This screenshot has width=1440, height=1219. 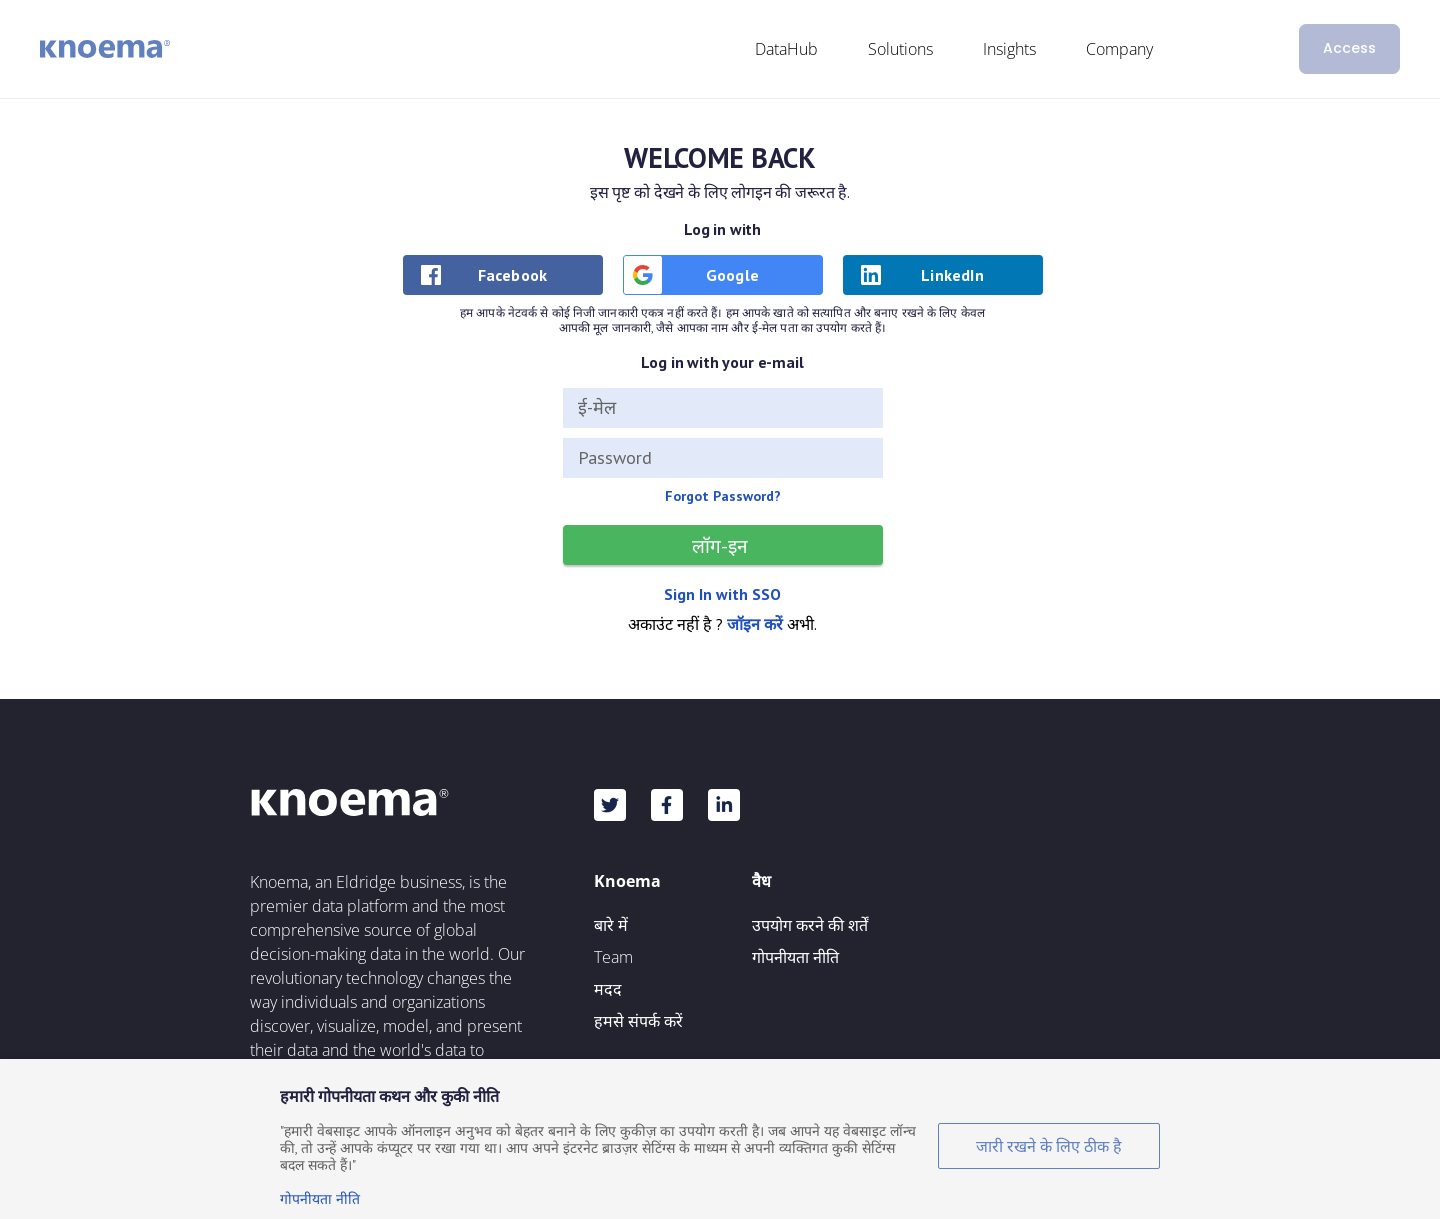 I want to click on Sign In with SSO, so click(x=722, y=594).